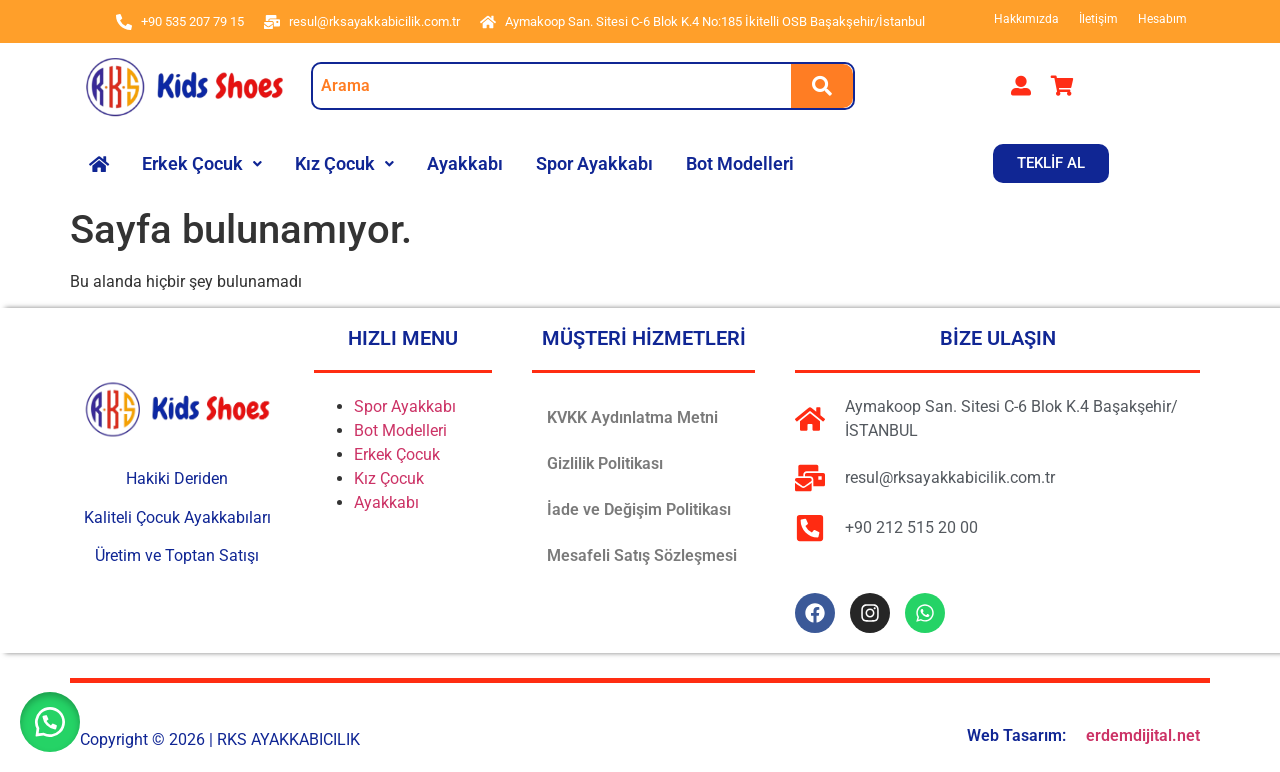 The width and height of the screenshot is (1280, 772). What do you see at coordinates (740, 163) in the screenshot?
I see `Bot Modelleri` at bounding box center [740, 163].